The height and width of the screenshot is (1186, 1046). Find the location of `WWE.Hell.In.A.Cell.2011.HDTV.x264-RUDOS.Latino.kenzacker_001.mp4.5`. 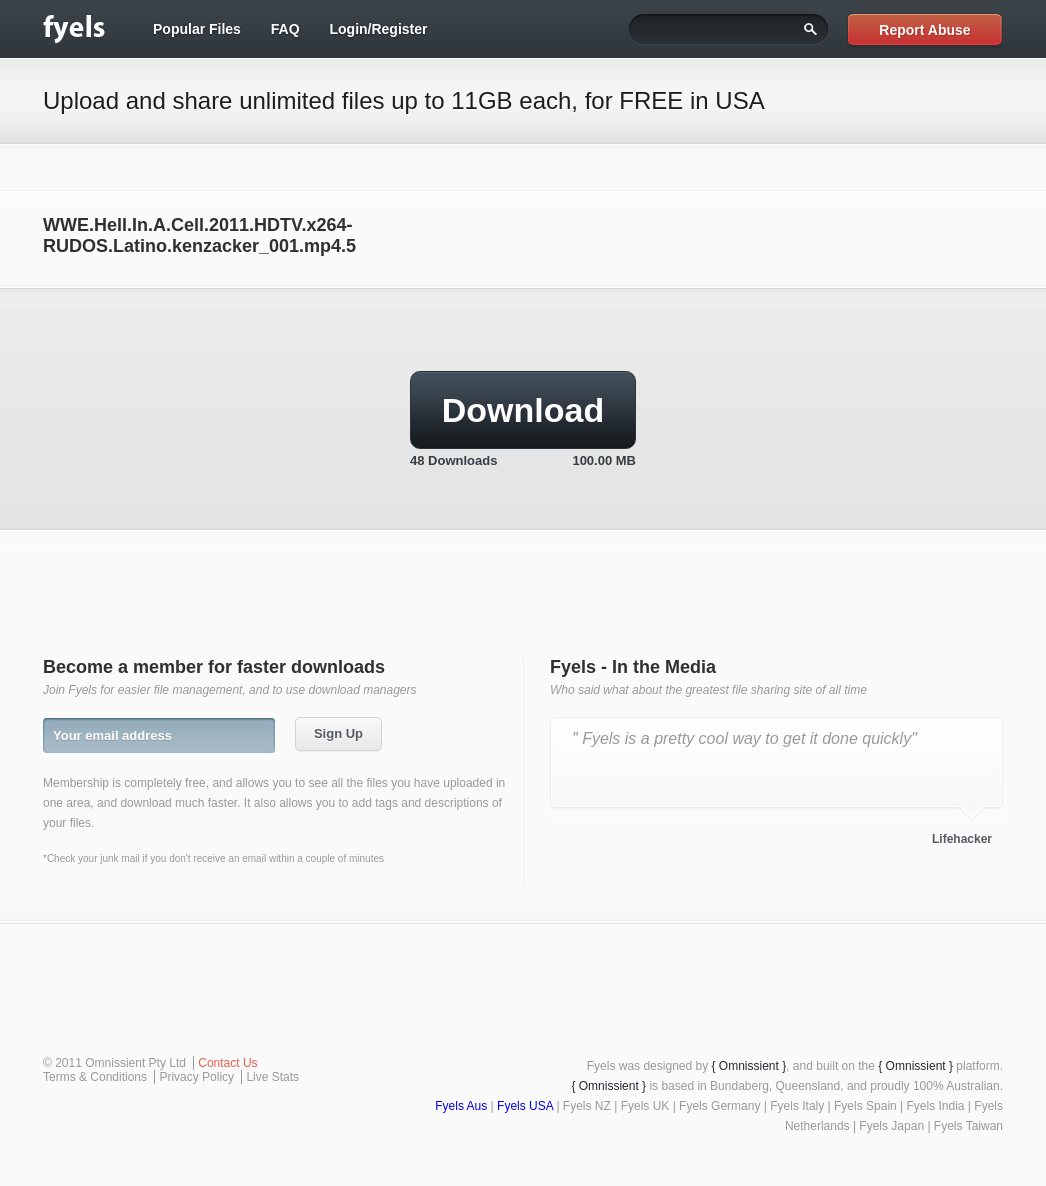

WWE.Hell.In.A.Cell.2011.HDTV.x264-RUDOS.Latino.kenzacker_001.mp4.5 is located at coordinates (199, 235).